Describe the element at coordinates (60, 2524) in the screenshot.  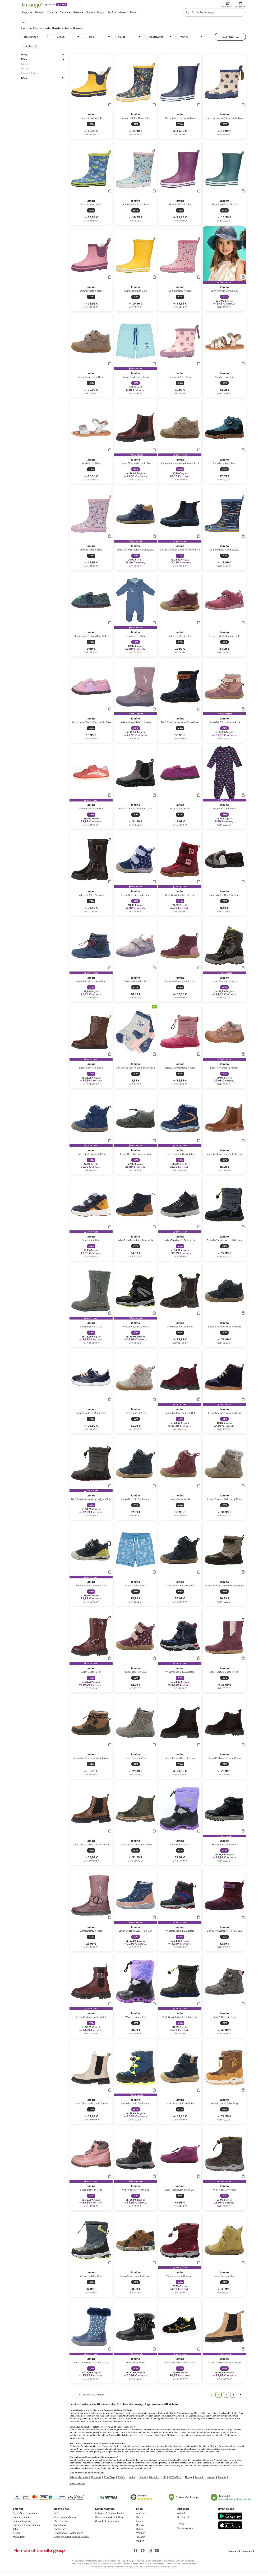
I see `Datenschutz` at that location.